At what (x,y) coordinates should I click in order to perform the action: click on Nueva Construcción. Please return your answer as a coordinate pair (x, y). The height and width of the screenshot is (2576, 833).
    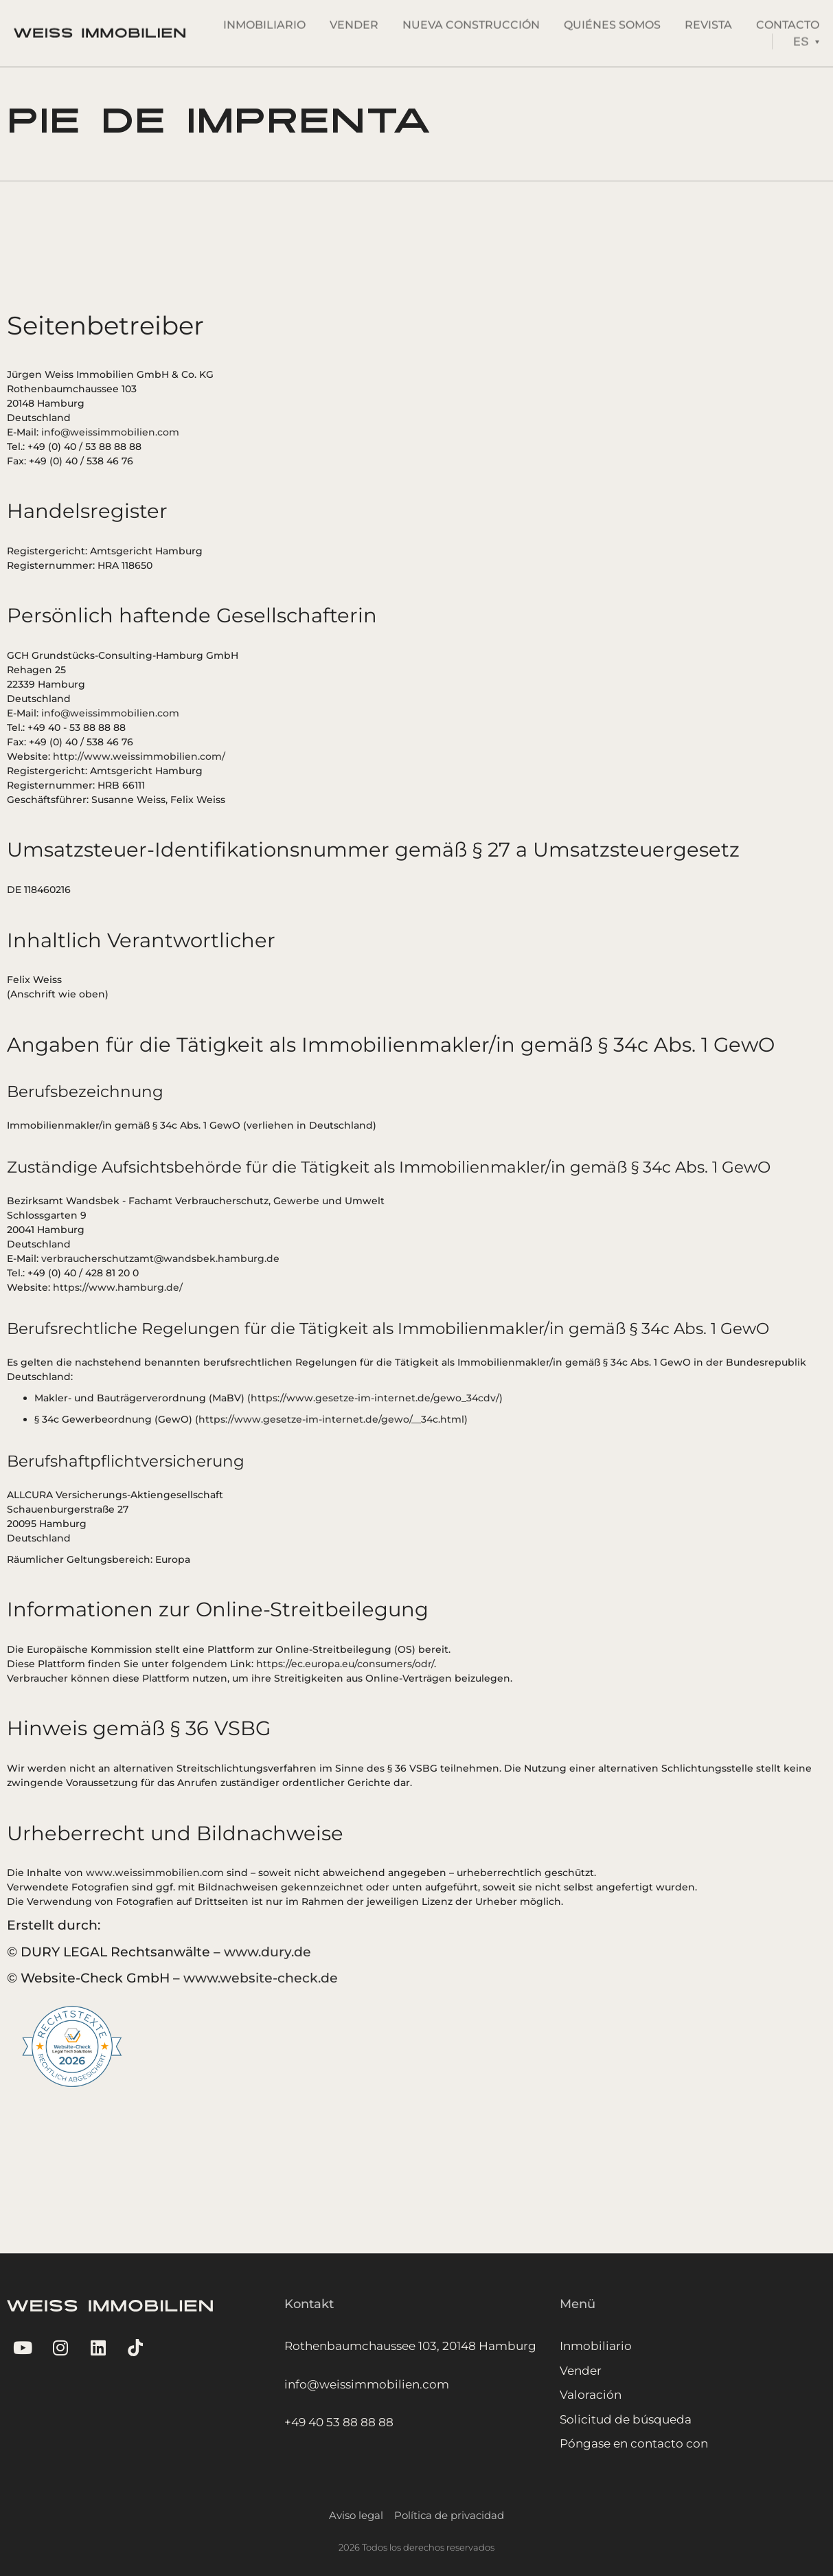
    Looking at the image, I should click on (471, 20).